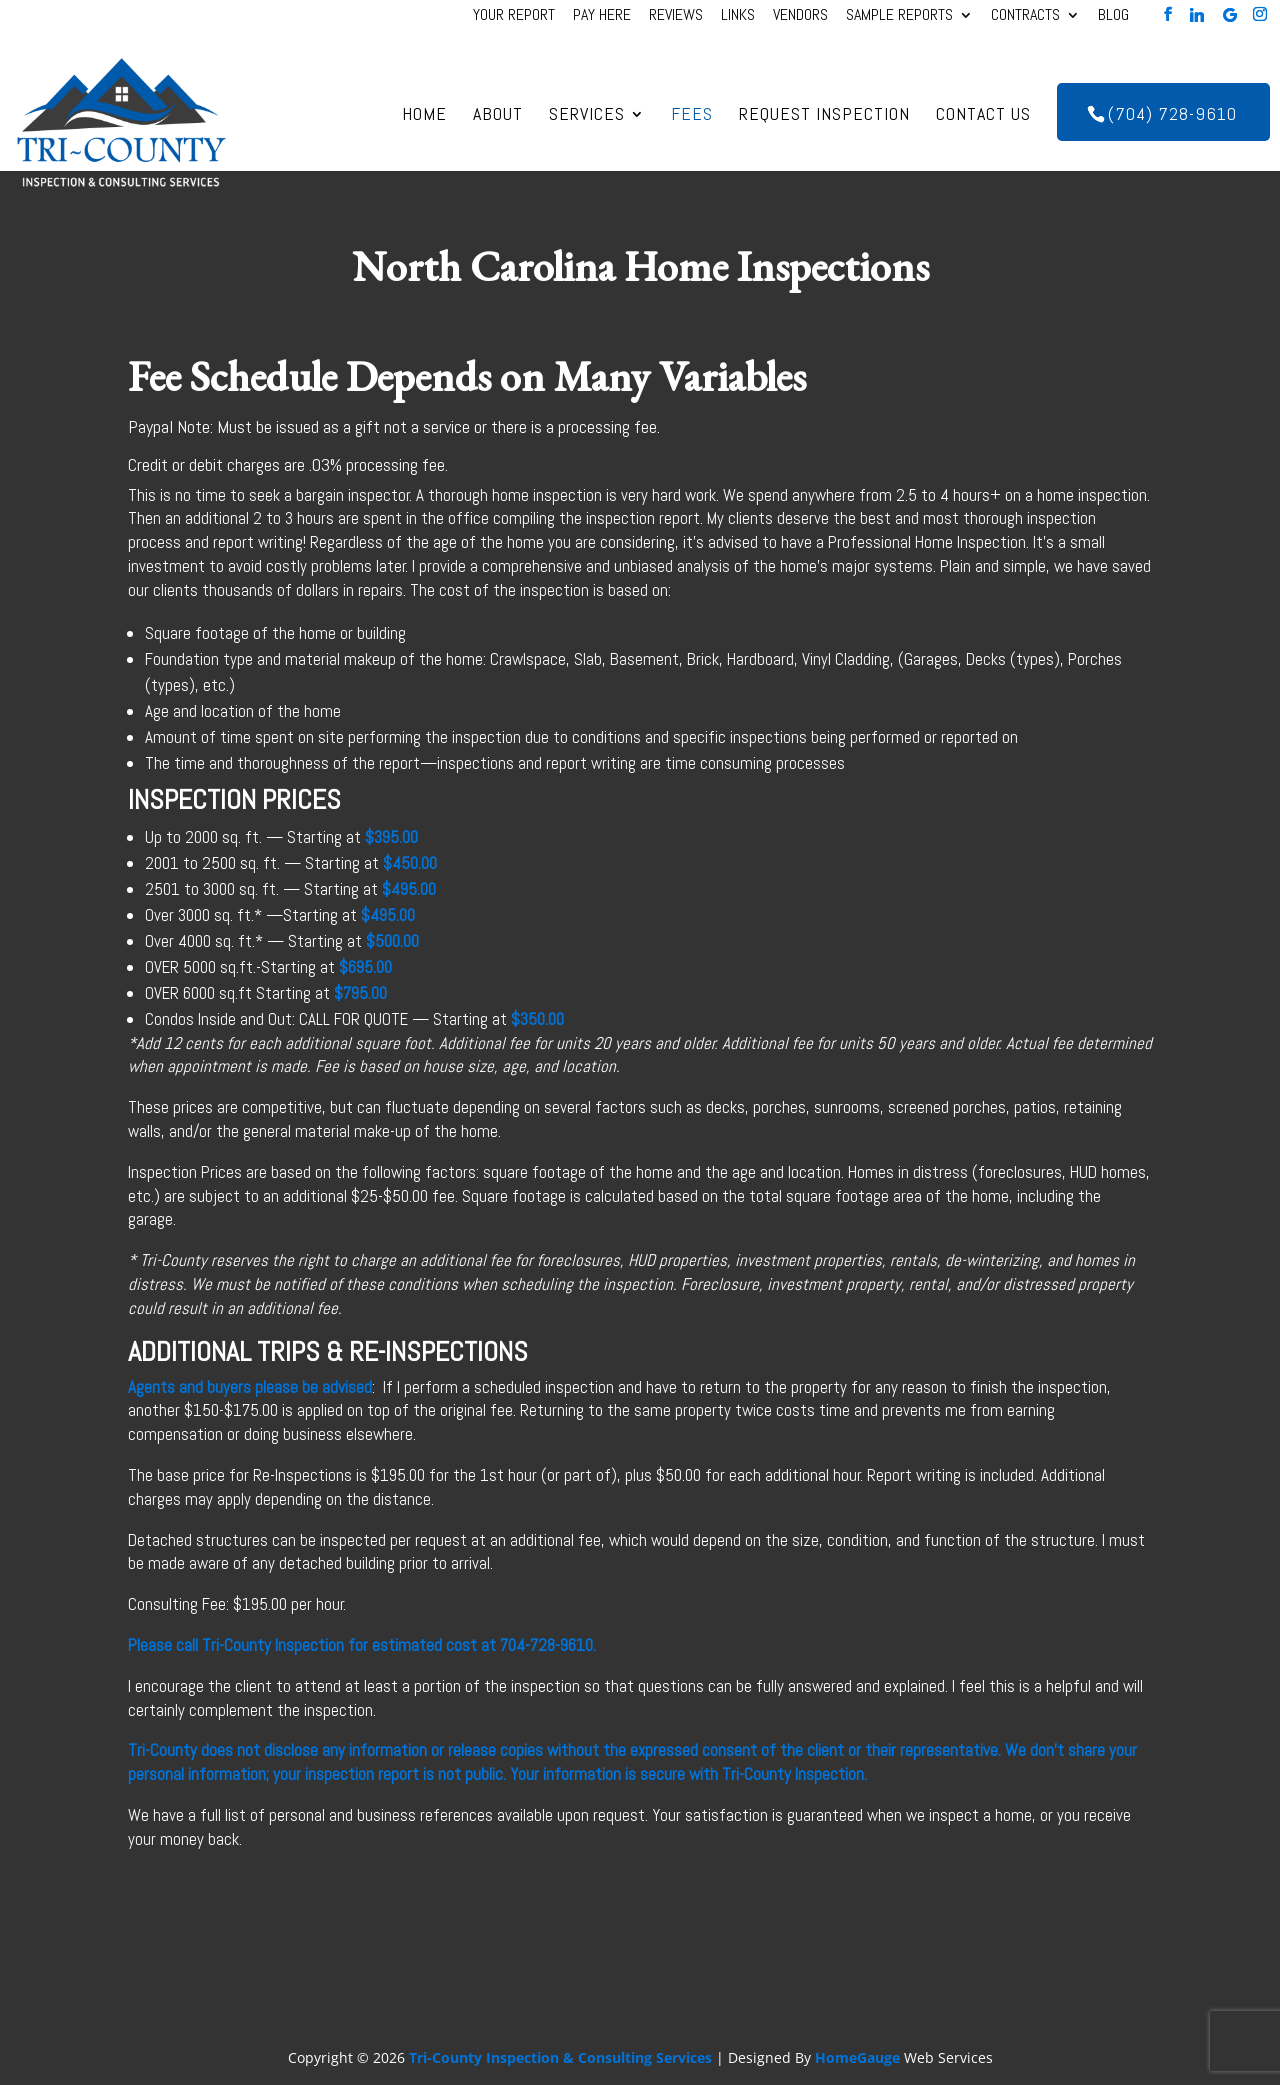 The height and width of the screenshot is (2085, 1280). I want to click on About, so click(498, 116).